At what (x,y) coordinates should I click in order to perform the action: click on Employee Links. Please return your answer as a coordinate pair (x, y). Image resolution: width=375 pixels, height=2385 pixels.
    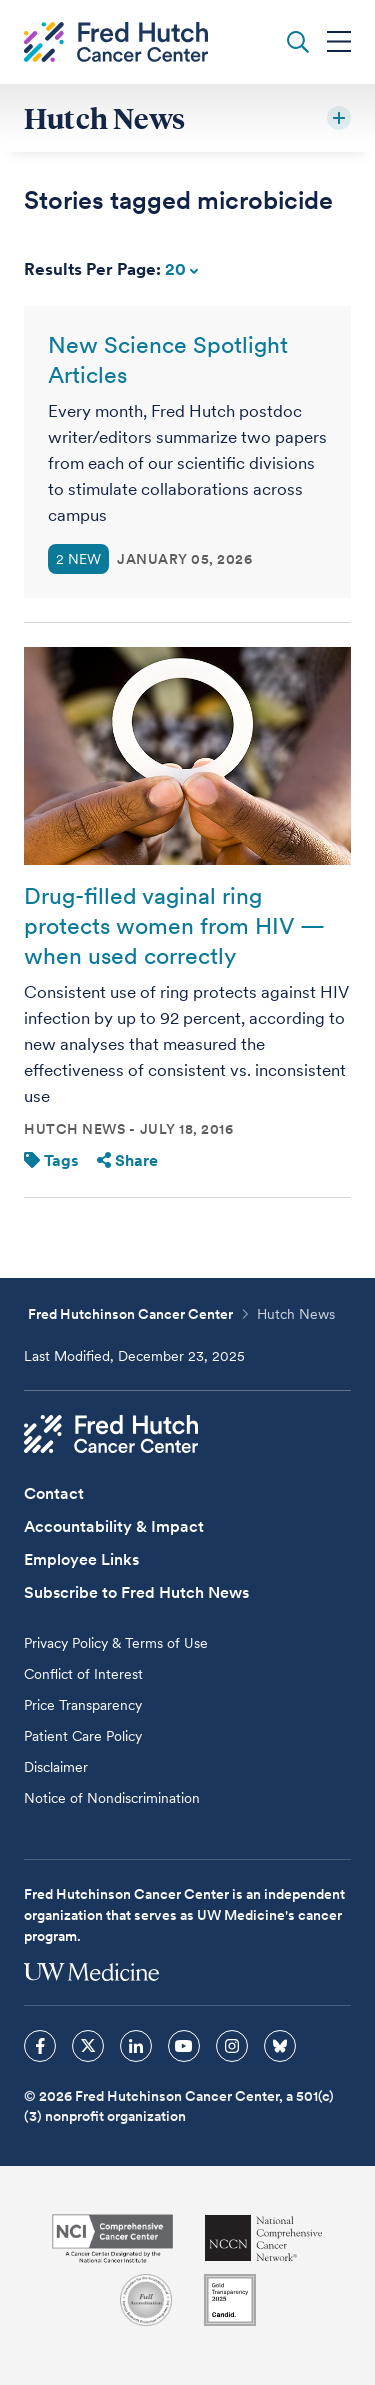
    Looking at the image, I should click on (81, 1559).